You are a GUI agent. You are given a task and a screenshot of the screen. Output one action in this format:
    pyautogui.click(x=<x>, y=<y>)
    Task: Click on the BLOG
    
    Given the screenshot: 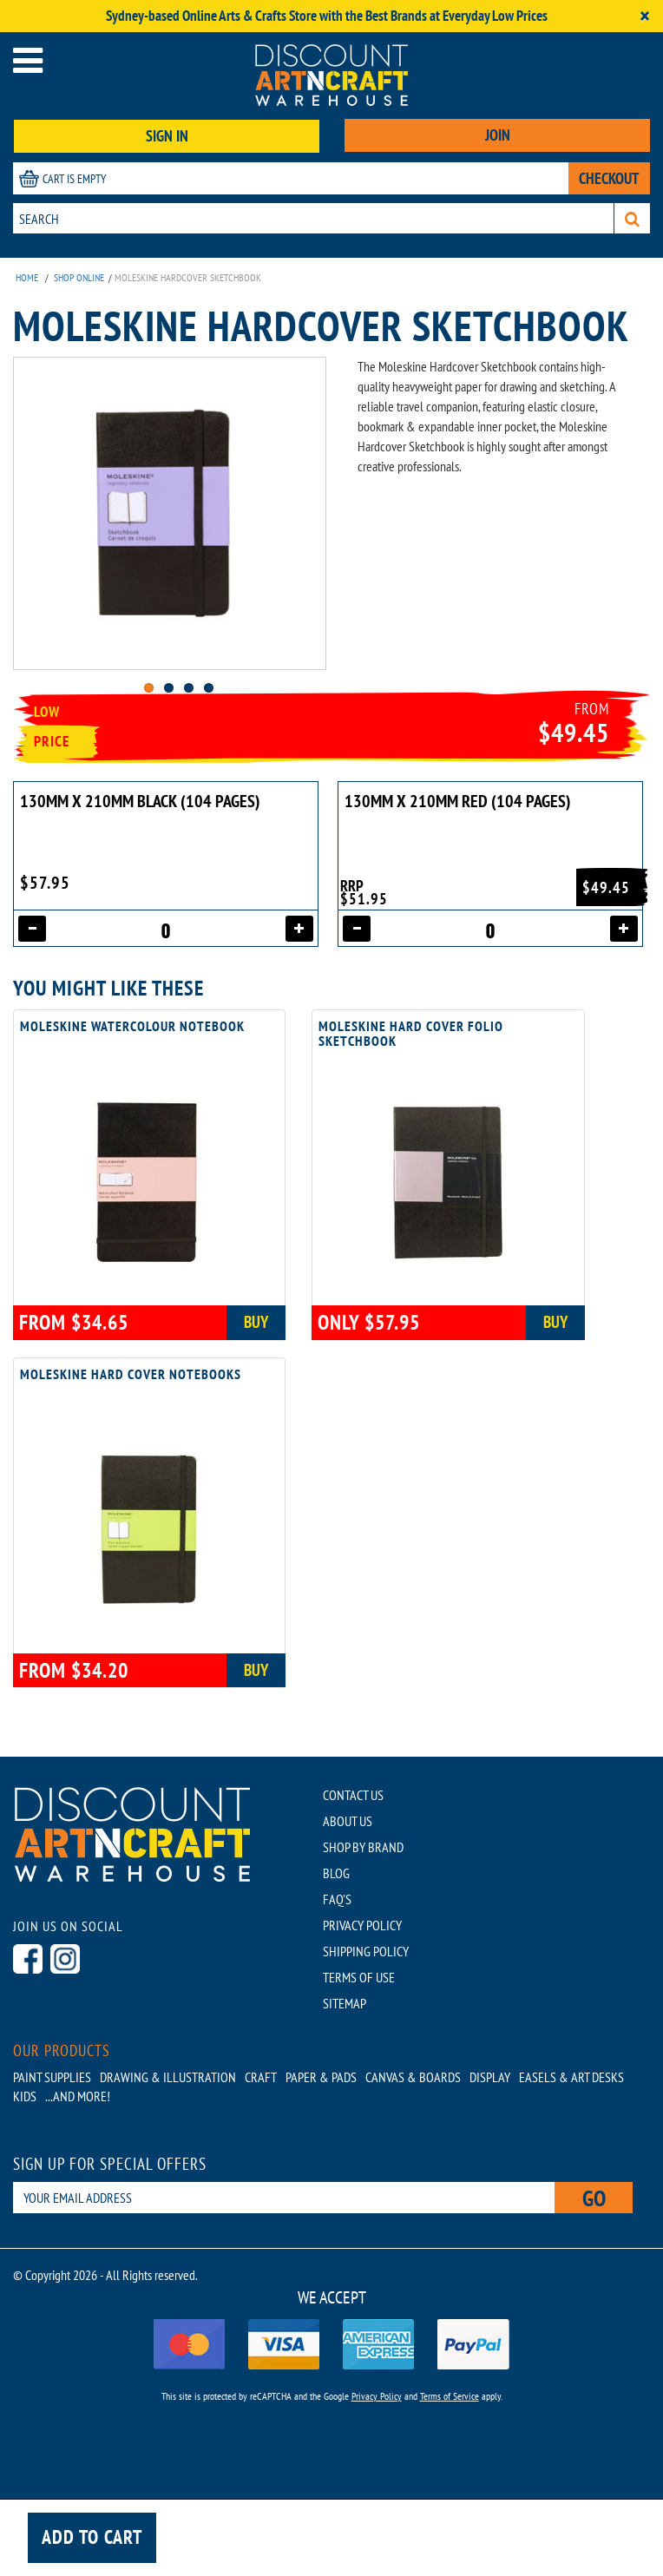 What is the action you would take?
    pyautogui.click(x=336, y=1872)
    